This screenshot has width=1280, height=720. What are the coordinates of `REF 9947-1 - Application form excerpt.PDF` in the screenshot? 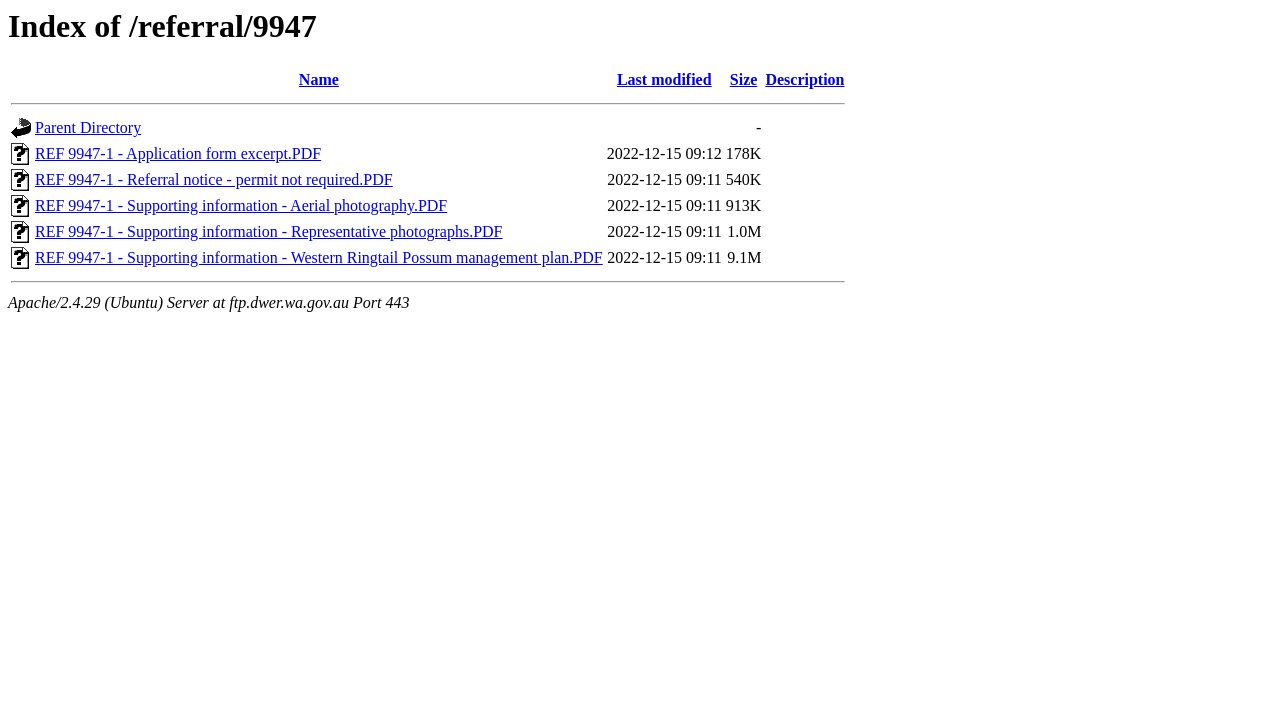 It's located at (178, 153).